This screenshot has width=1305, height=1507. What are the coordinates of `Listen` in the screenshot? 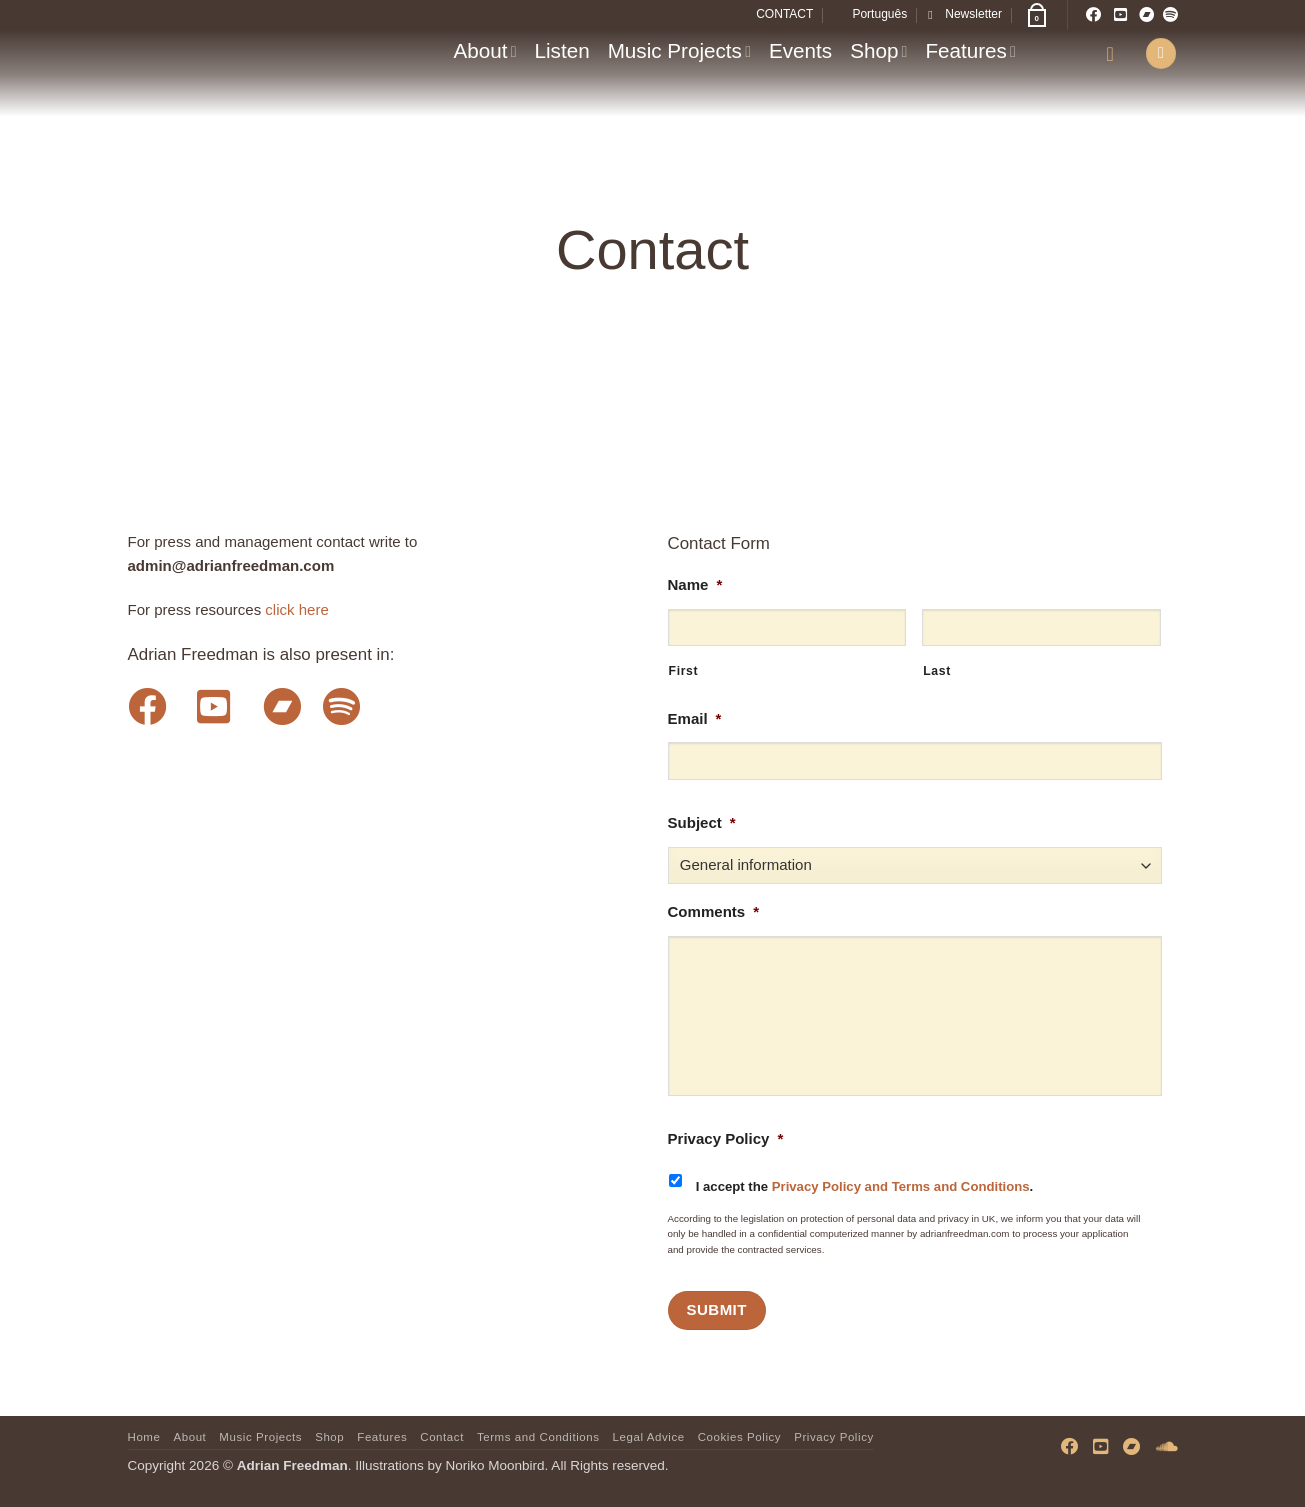 It's located at (562, 50).